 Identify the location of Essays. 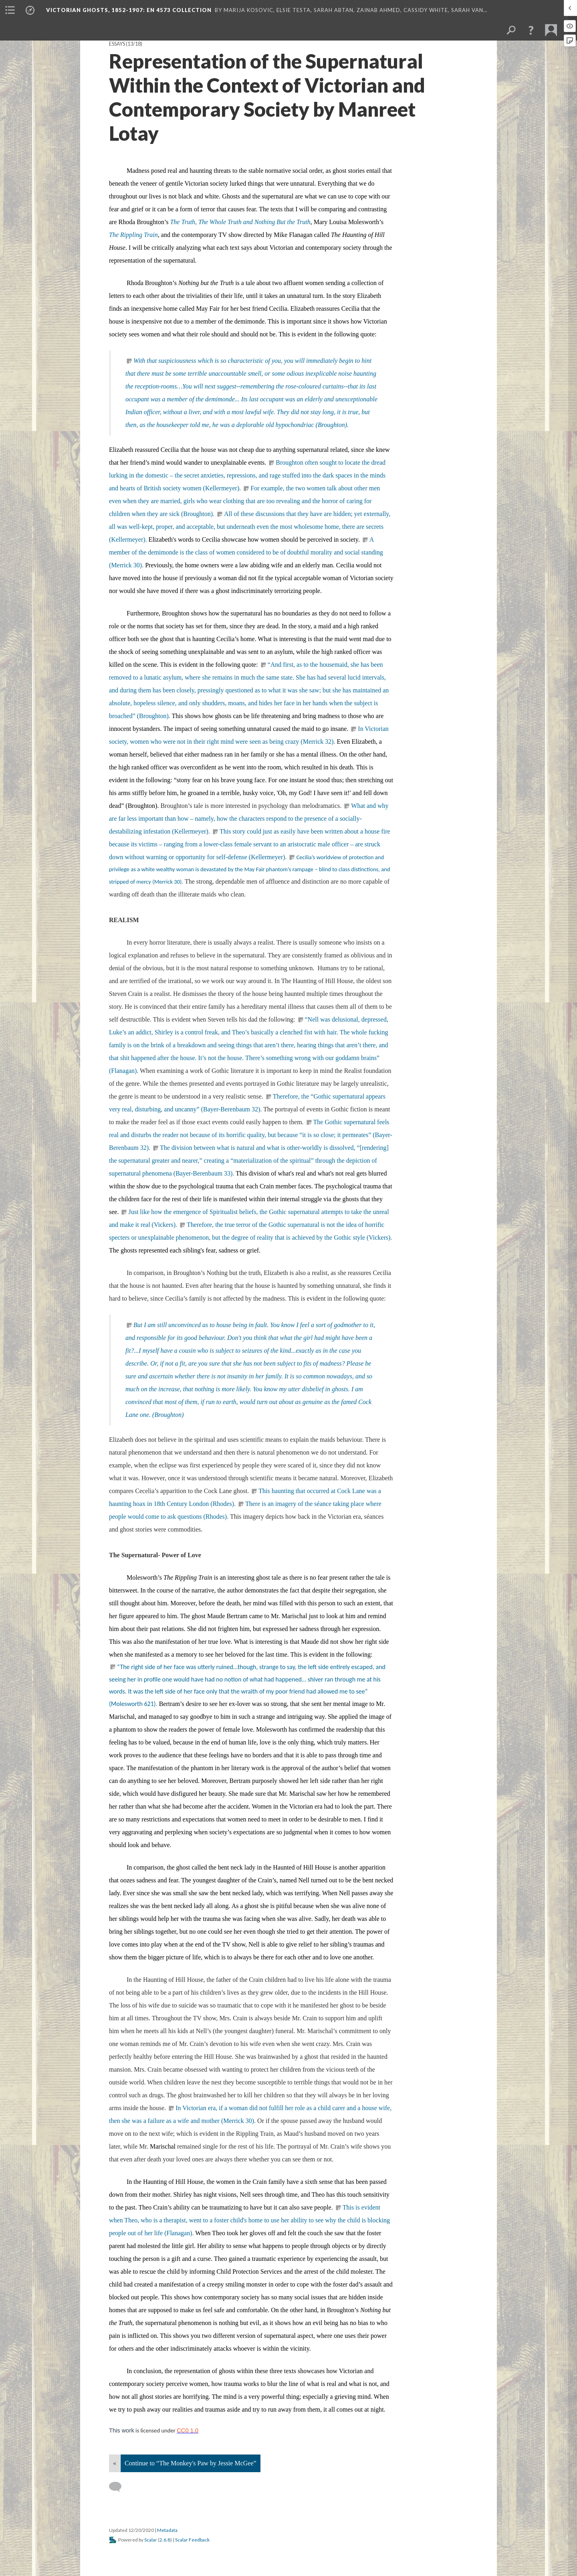
(117, 44).